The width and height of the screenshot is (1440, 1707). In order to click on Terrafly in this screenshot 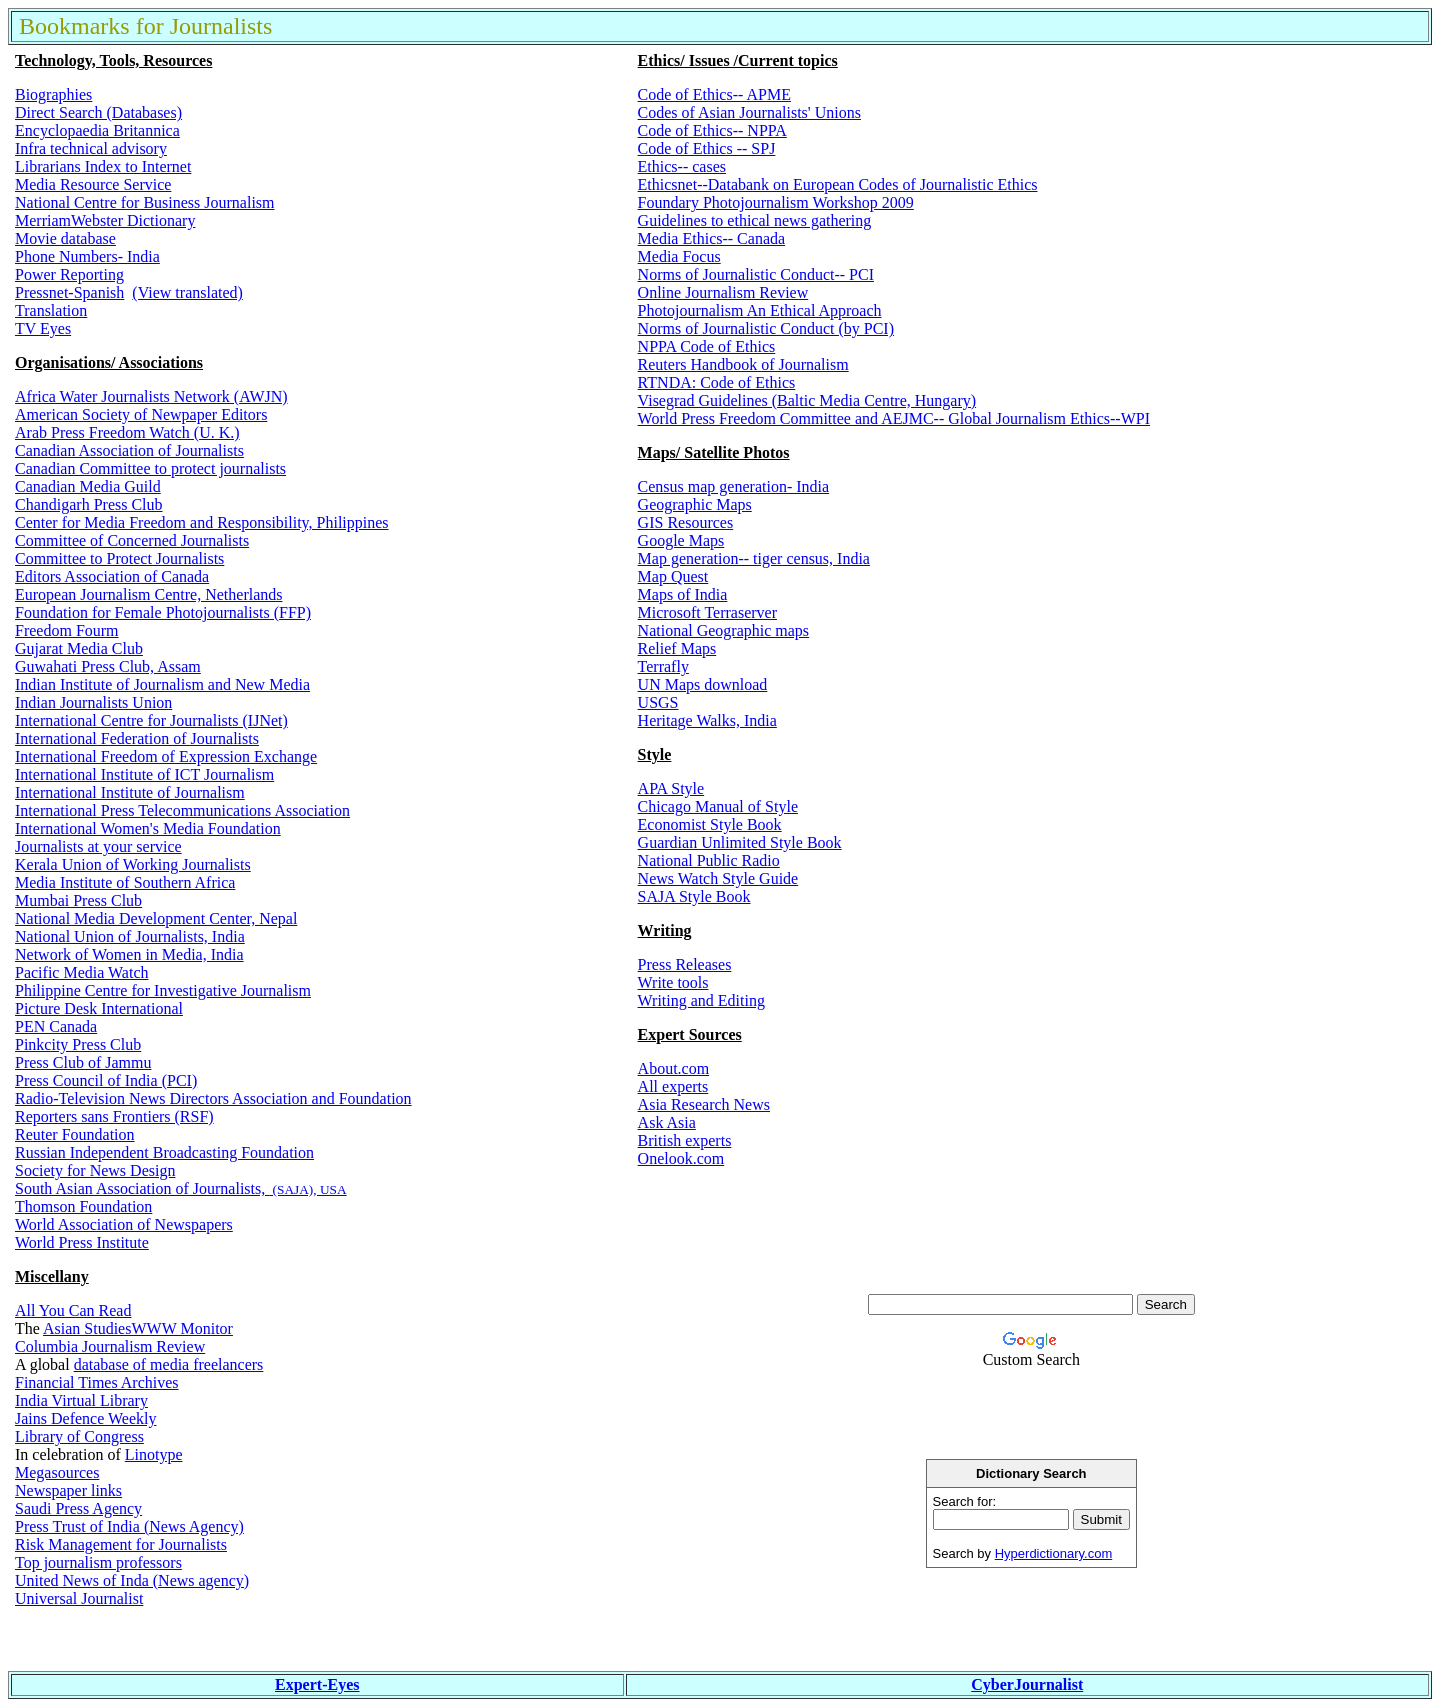, I will do `click(663, 666)`.